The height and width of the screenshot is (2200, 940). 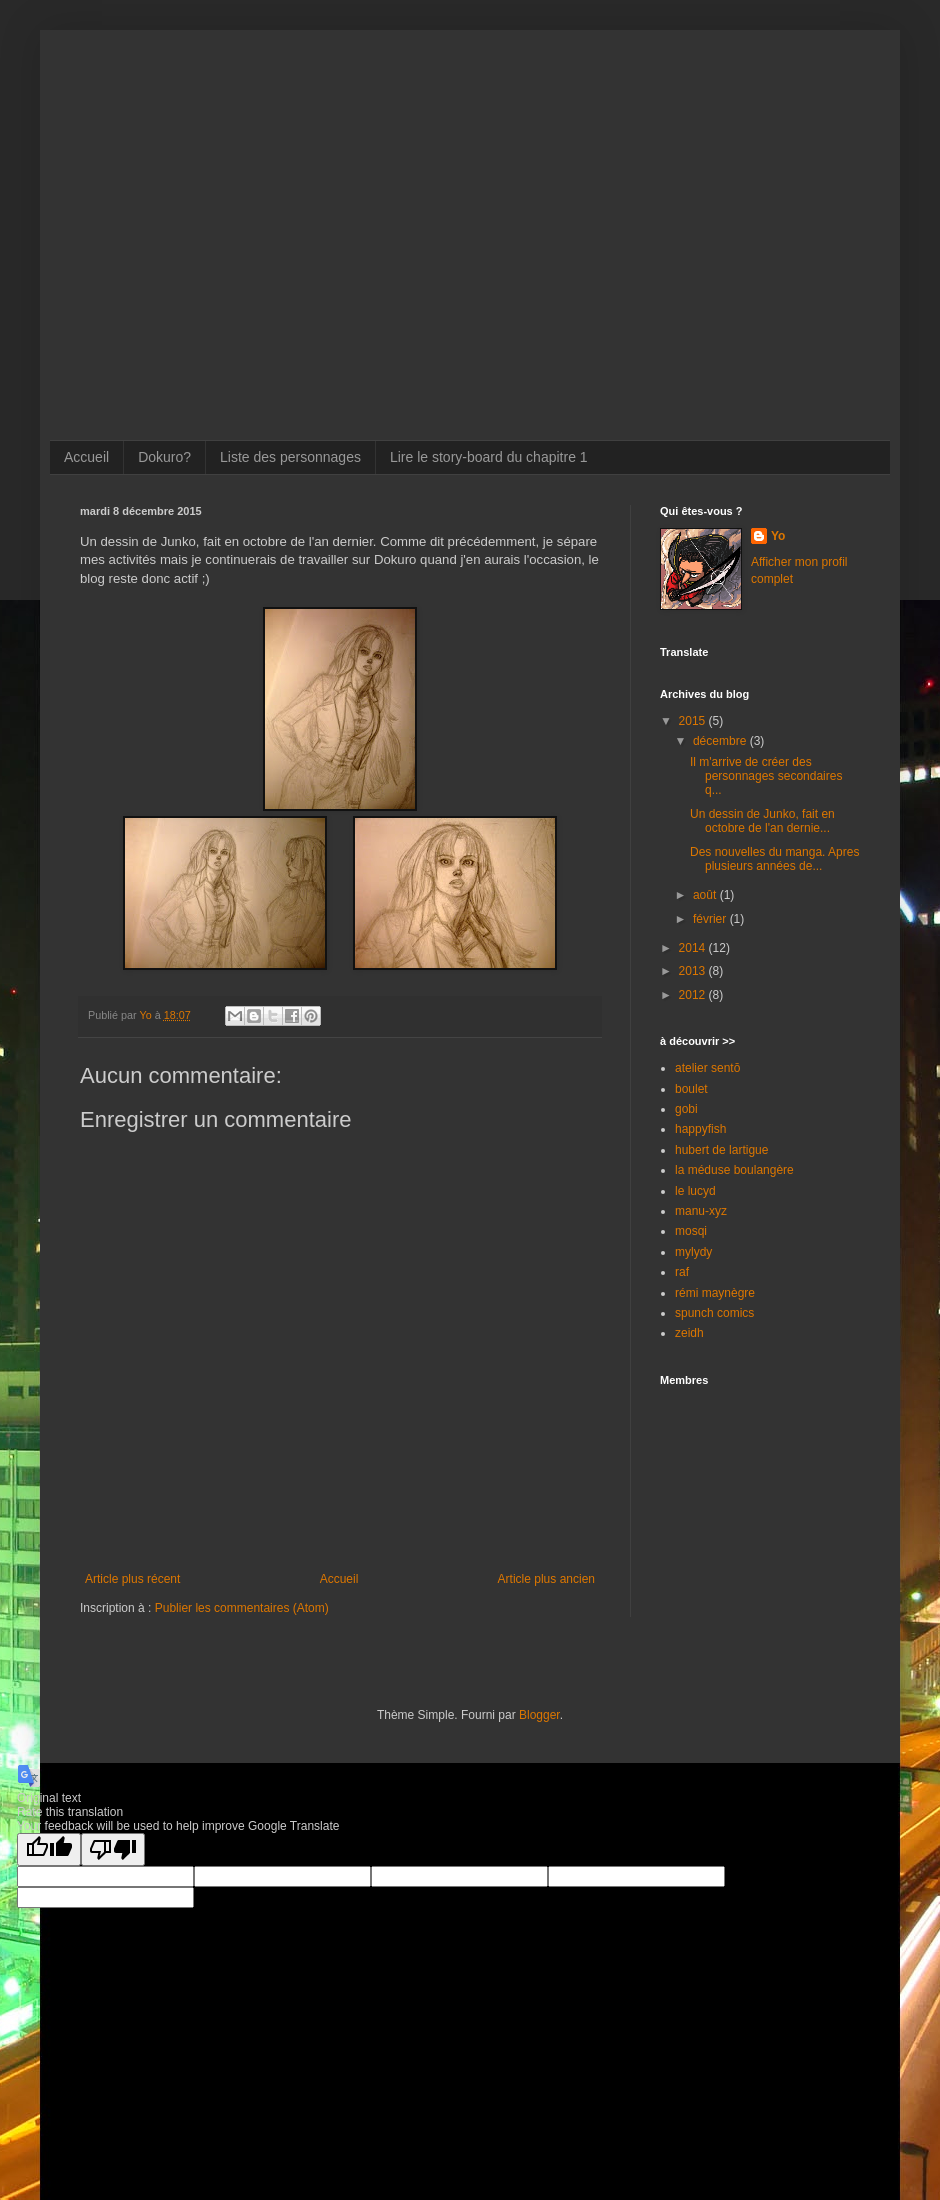 I want to click on Article plus récent, so click(x=132, y=1579).